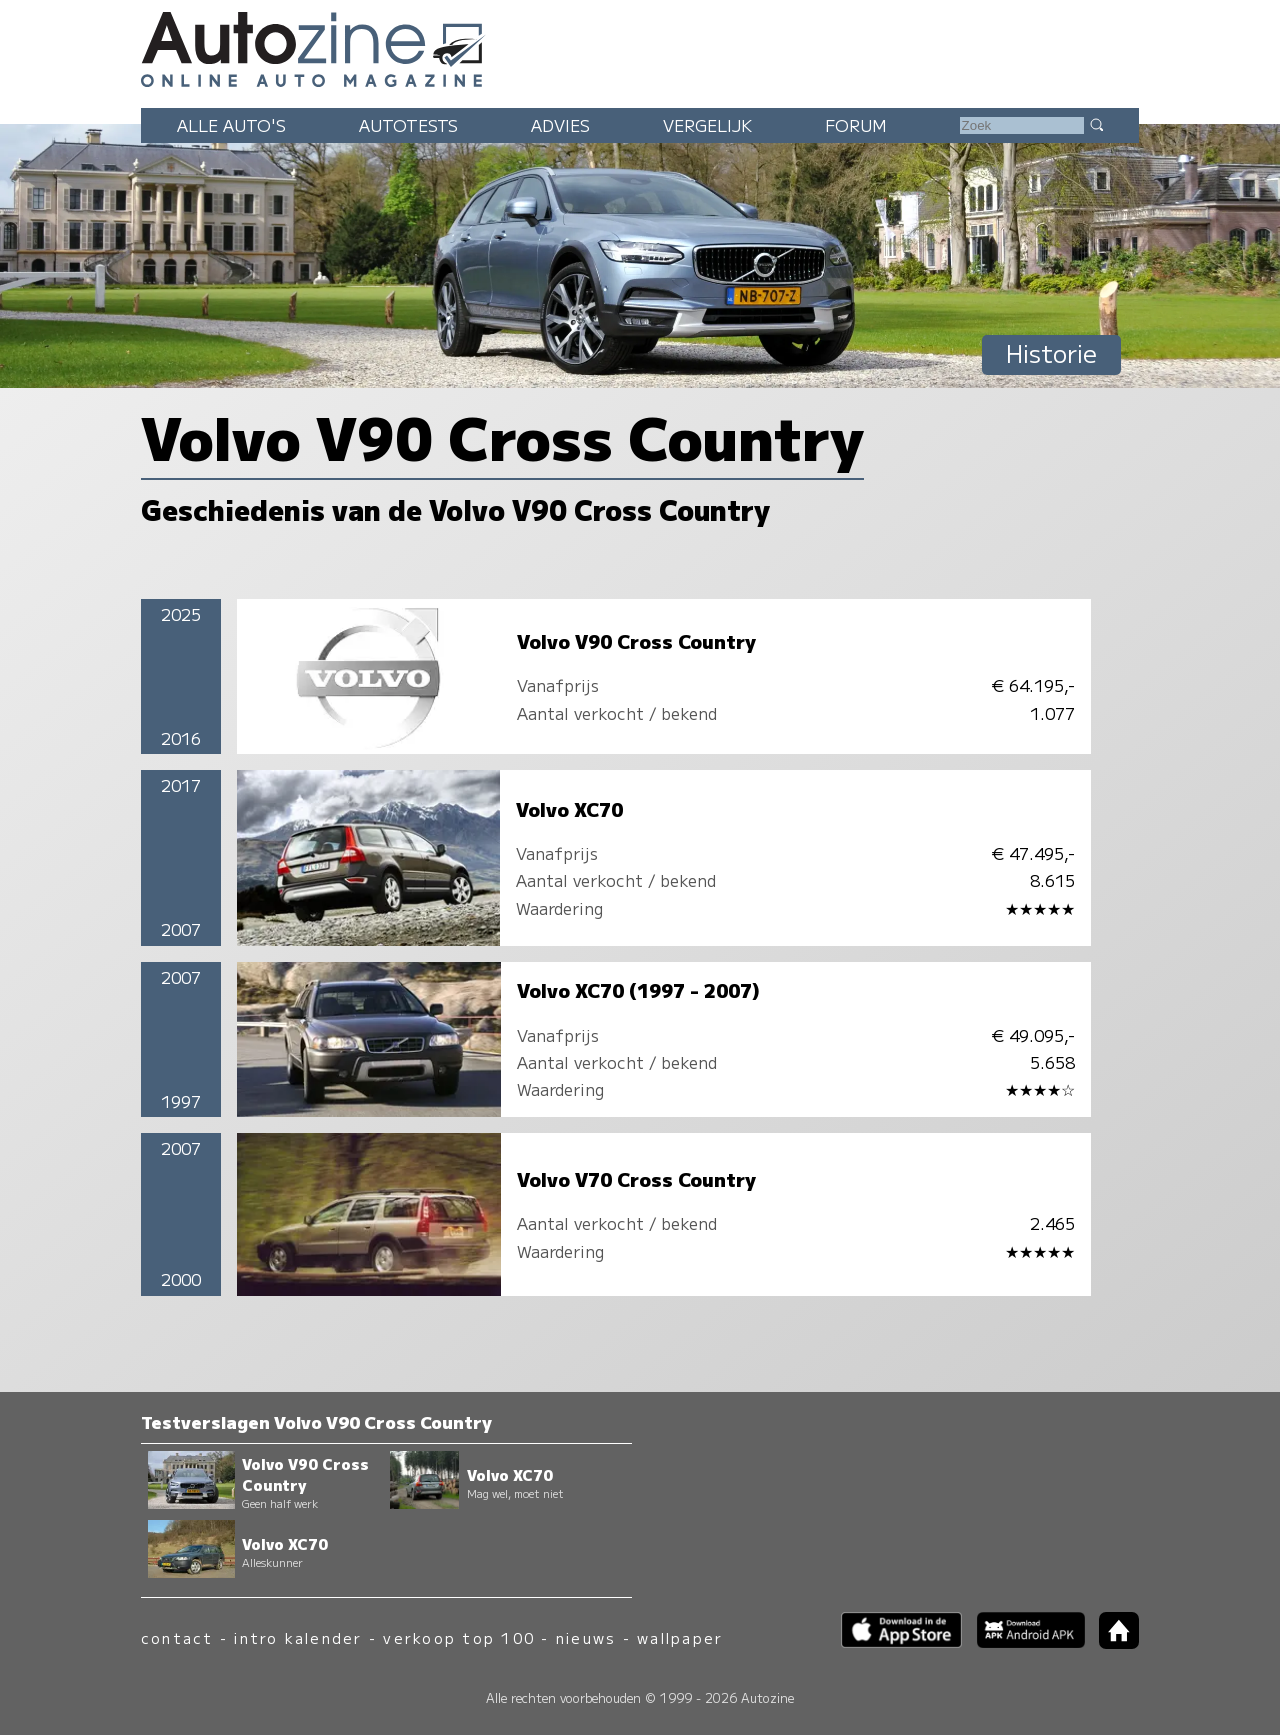 Image resolution: width=1280 pixels, height=1735 pixels. What do you see at coordinates (680, 1637) in the screenshot?
I see `wallpaper` at bounding box center [680, 1637].